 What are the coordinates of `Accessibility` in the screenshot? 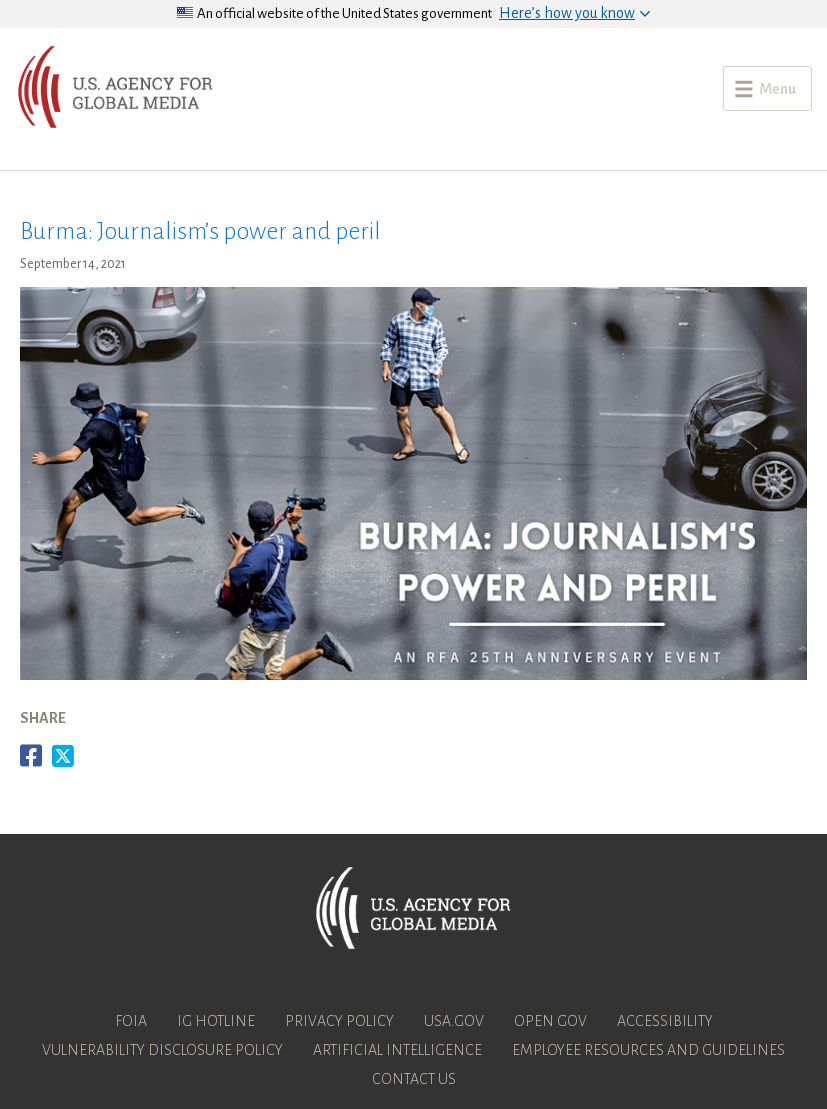 It's located at (665, 1021).